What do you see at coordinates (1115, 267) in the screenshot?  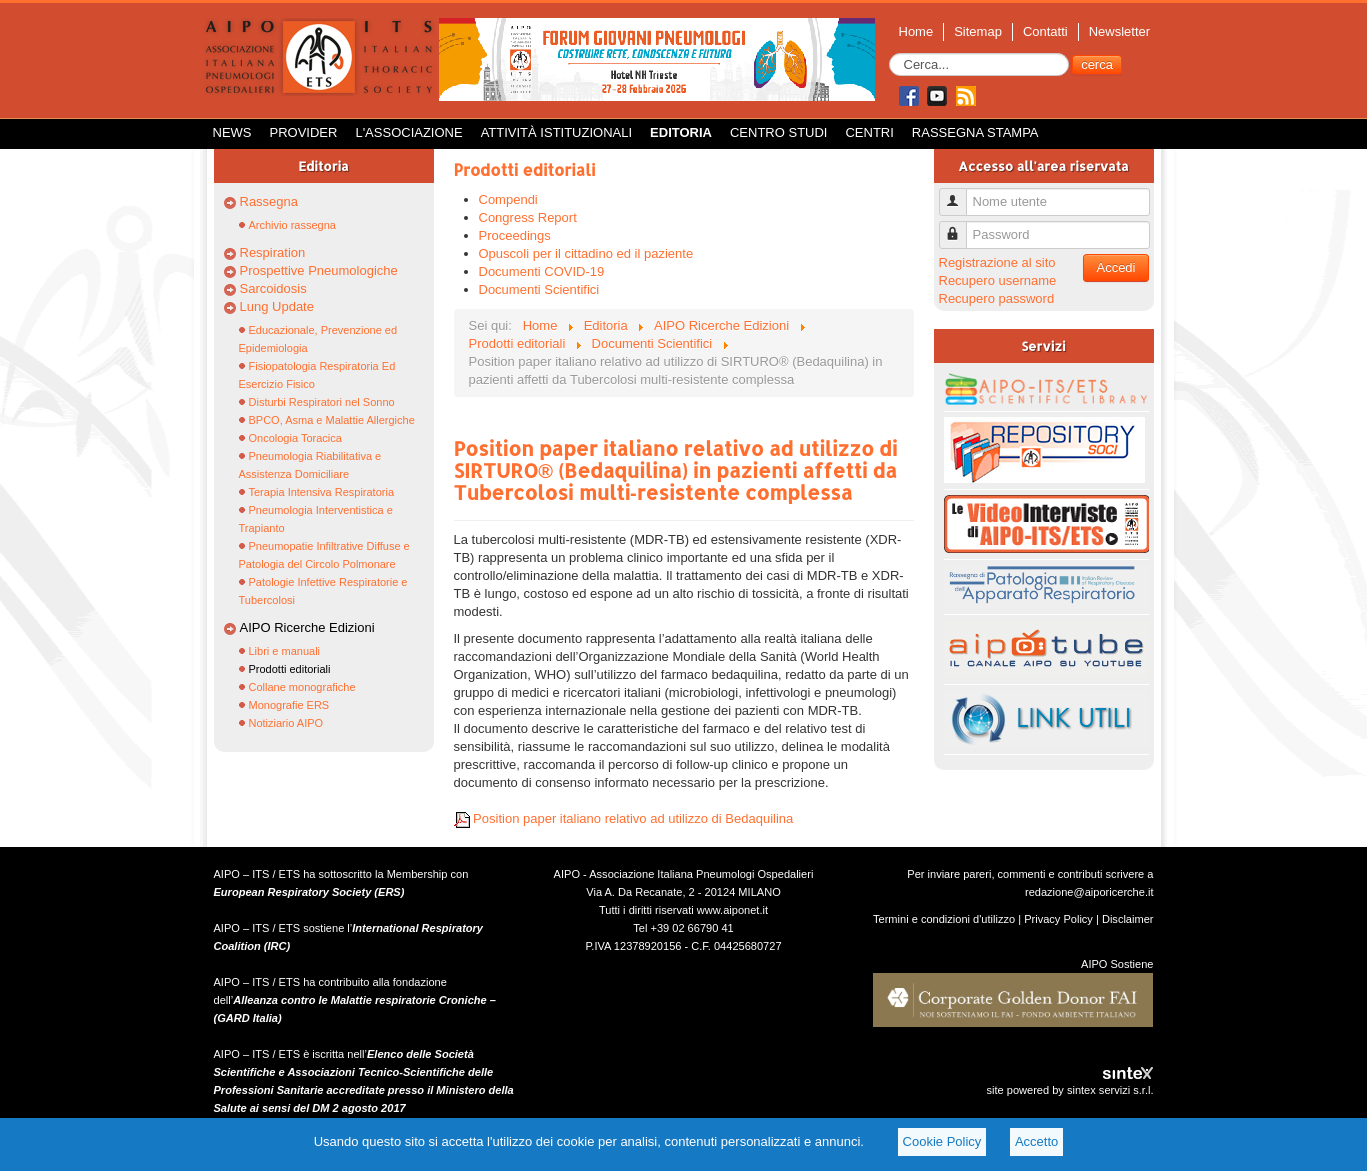 I see `Accedi` at bounding box center [1115, 267].